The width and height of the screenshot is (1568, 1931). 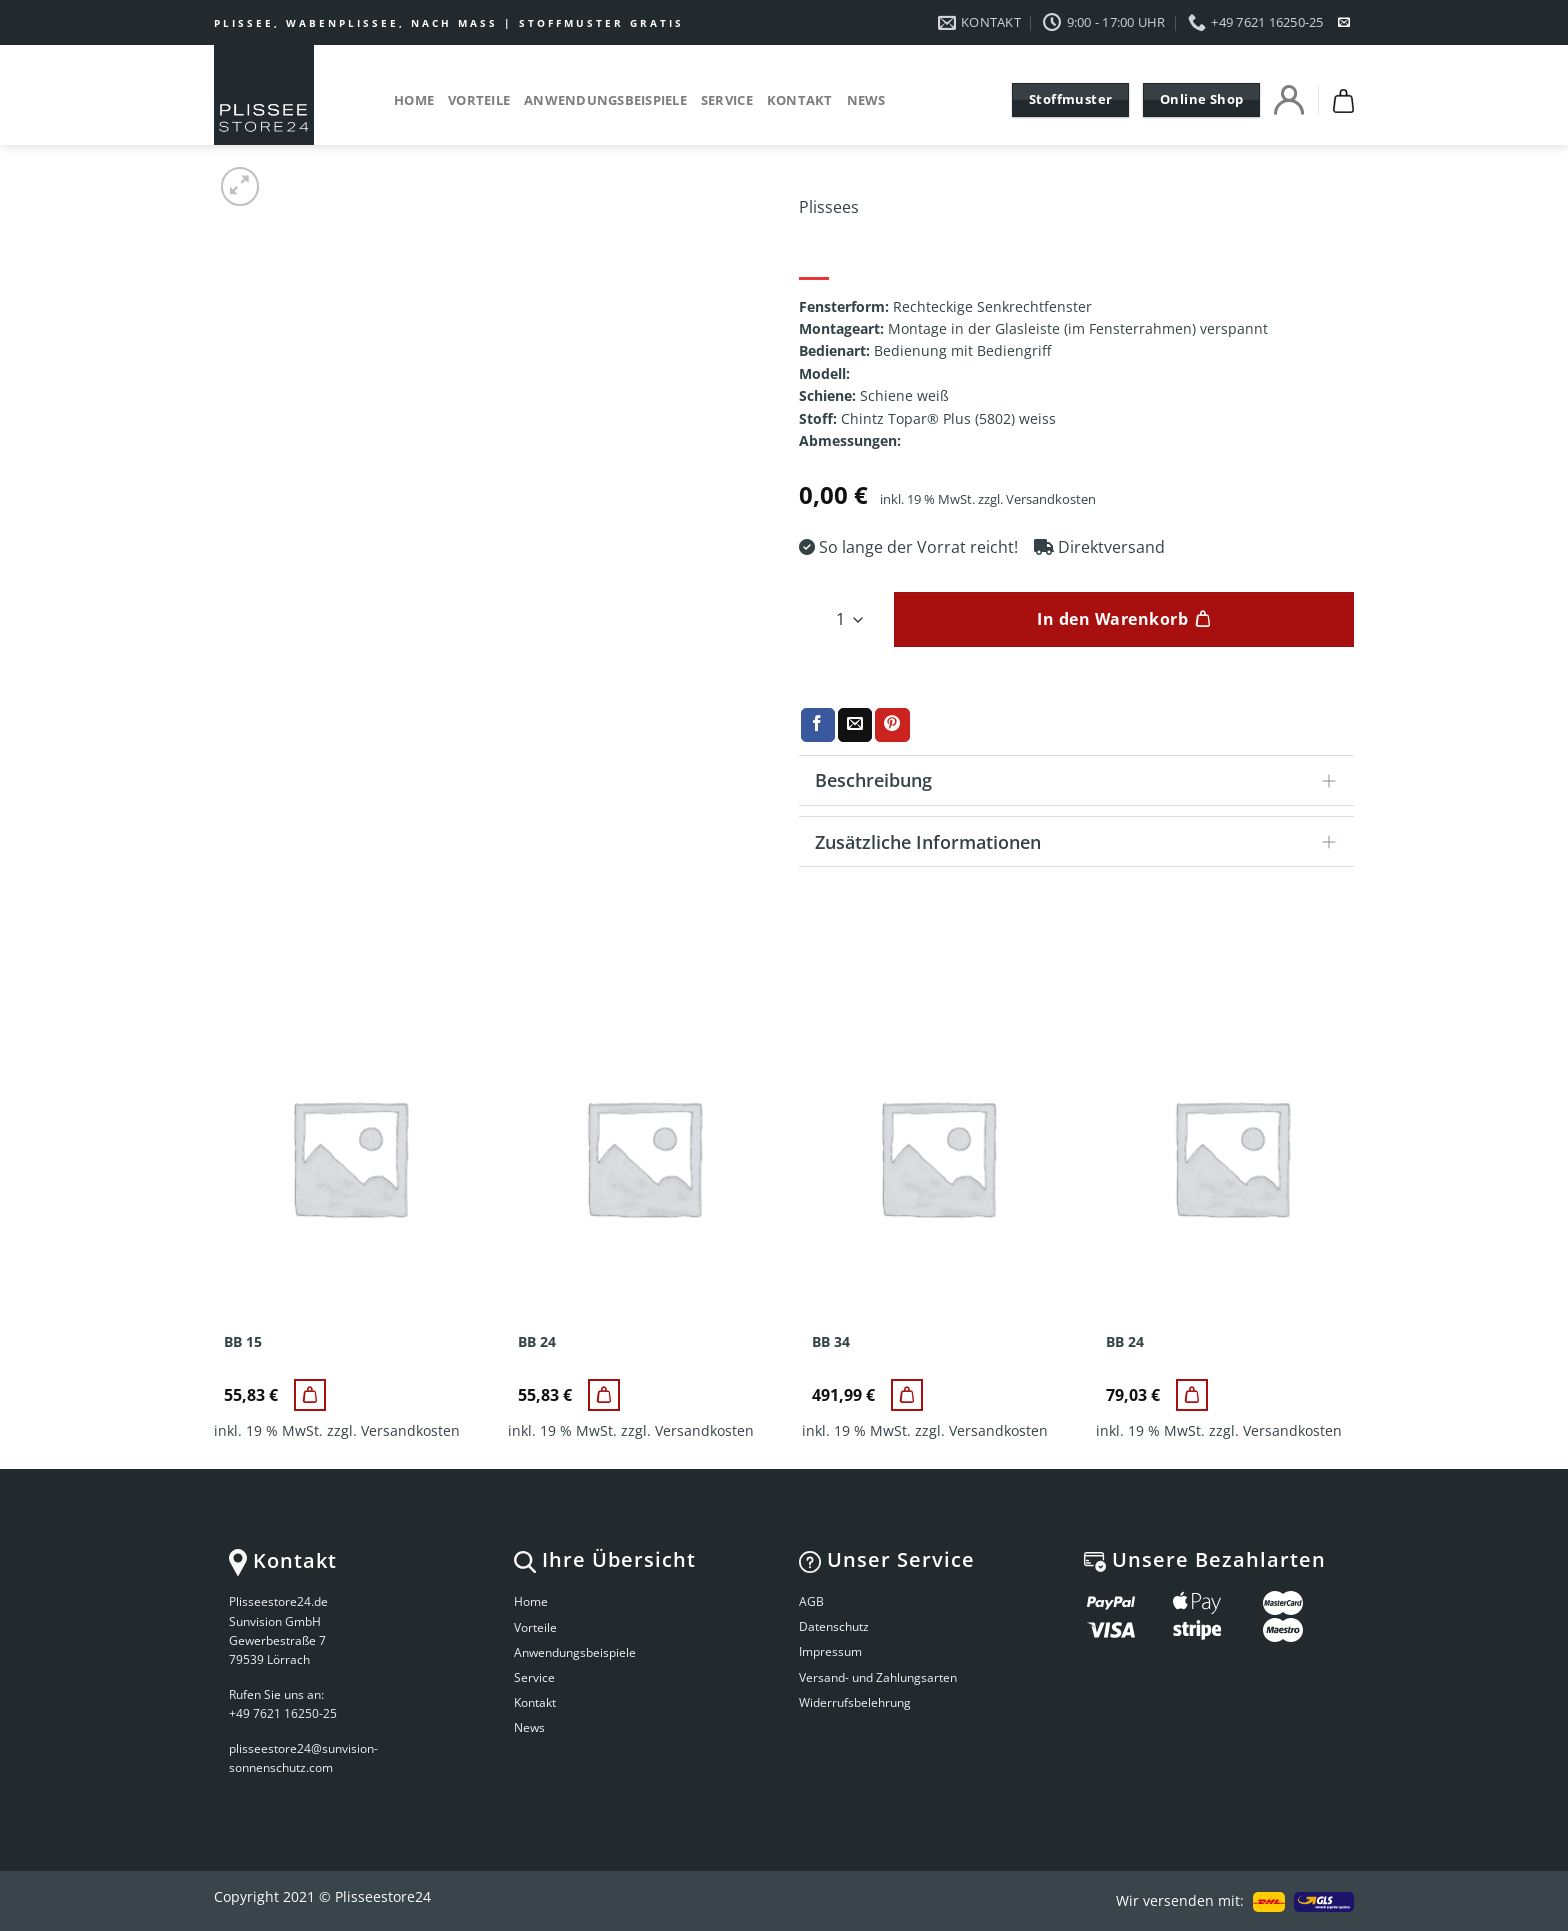 I want to click on Home, so click(x=414, y=100).